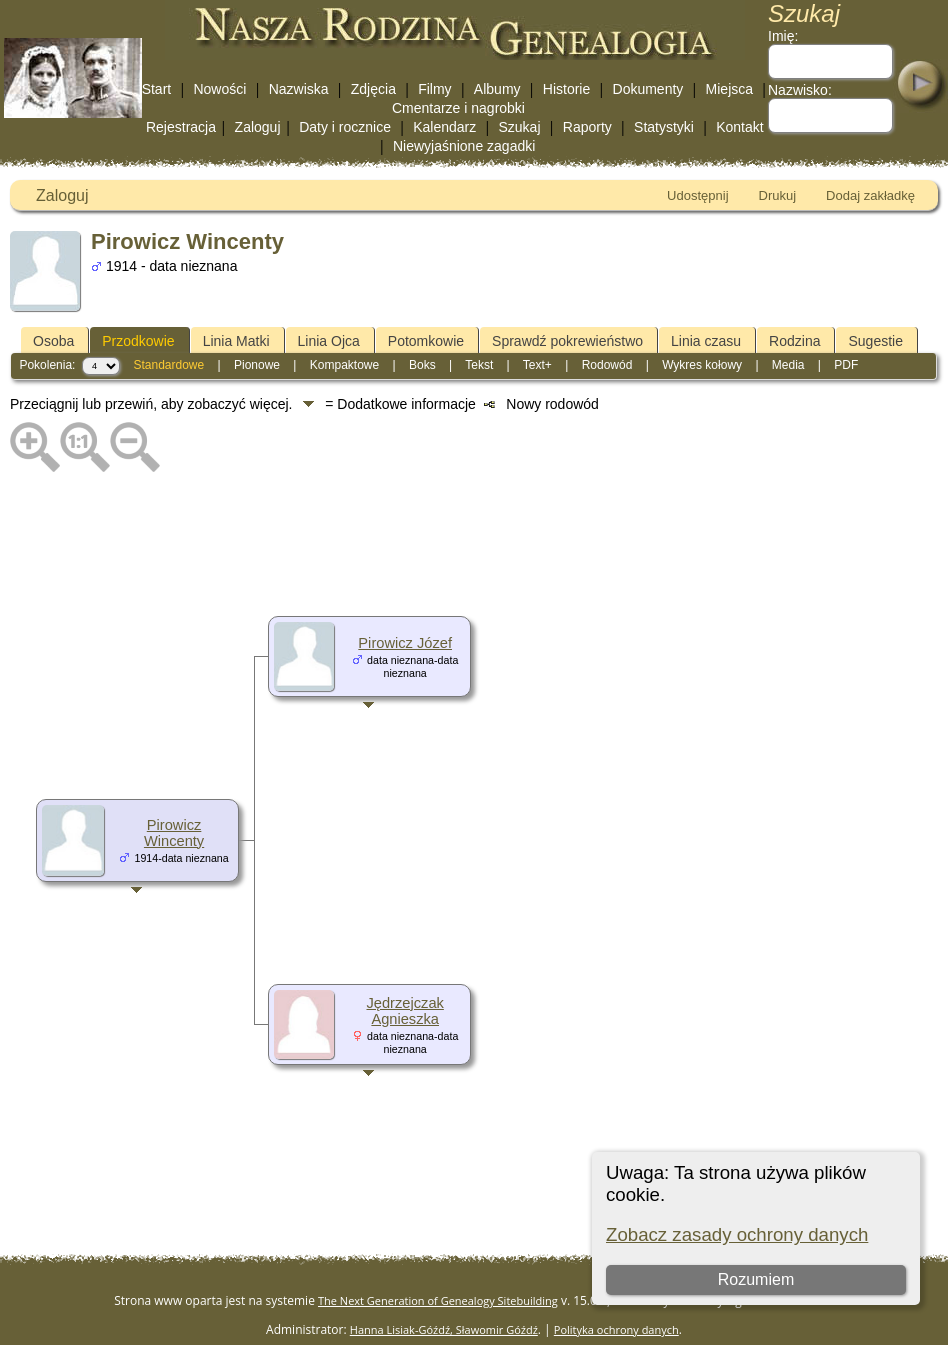 The height and width of the screenshot is (1345, 948). I want to click on Linia czasu, so click(706, 341).